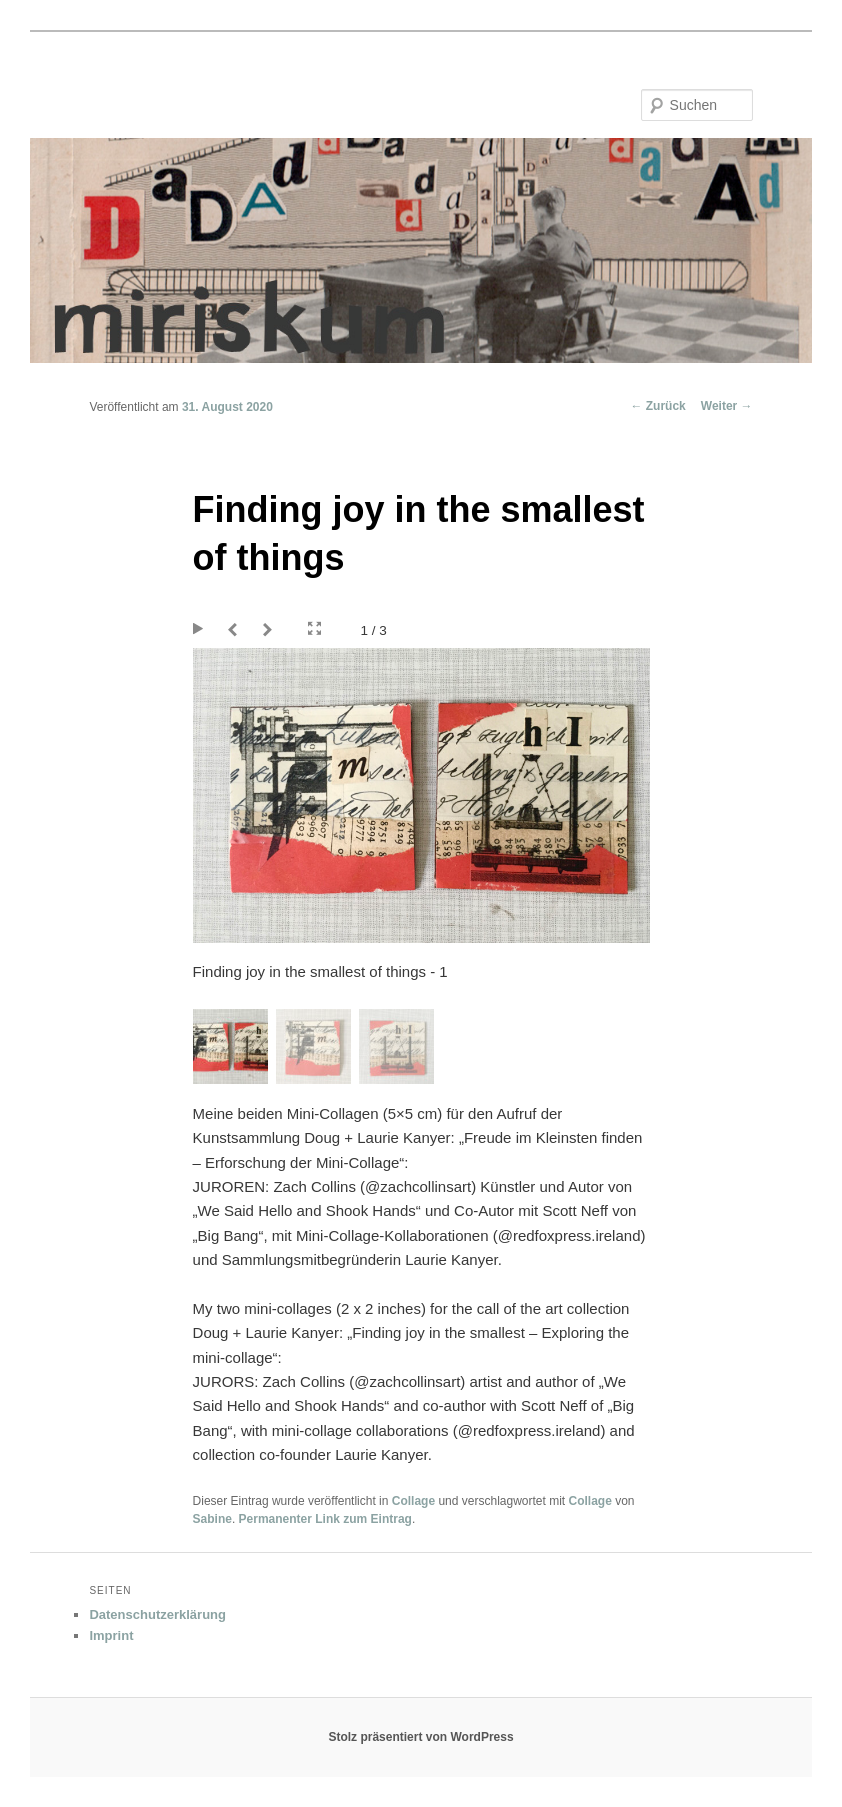 The height and width of the screenshot is (1807, 842). Describe the element at coordinates (727, 406) in the screenshot. I see `Weiter` at that location.